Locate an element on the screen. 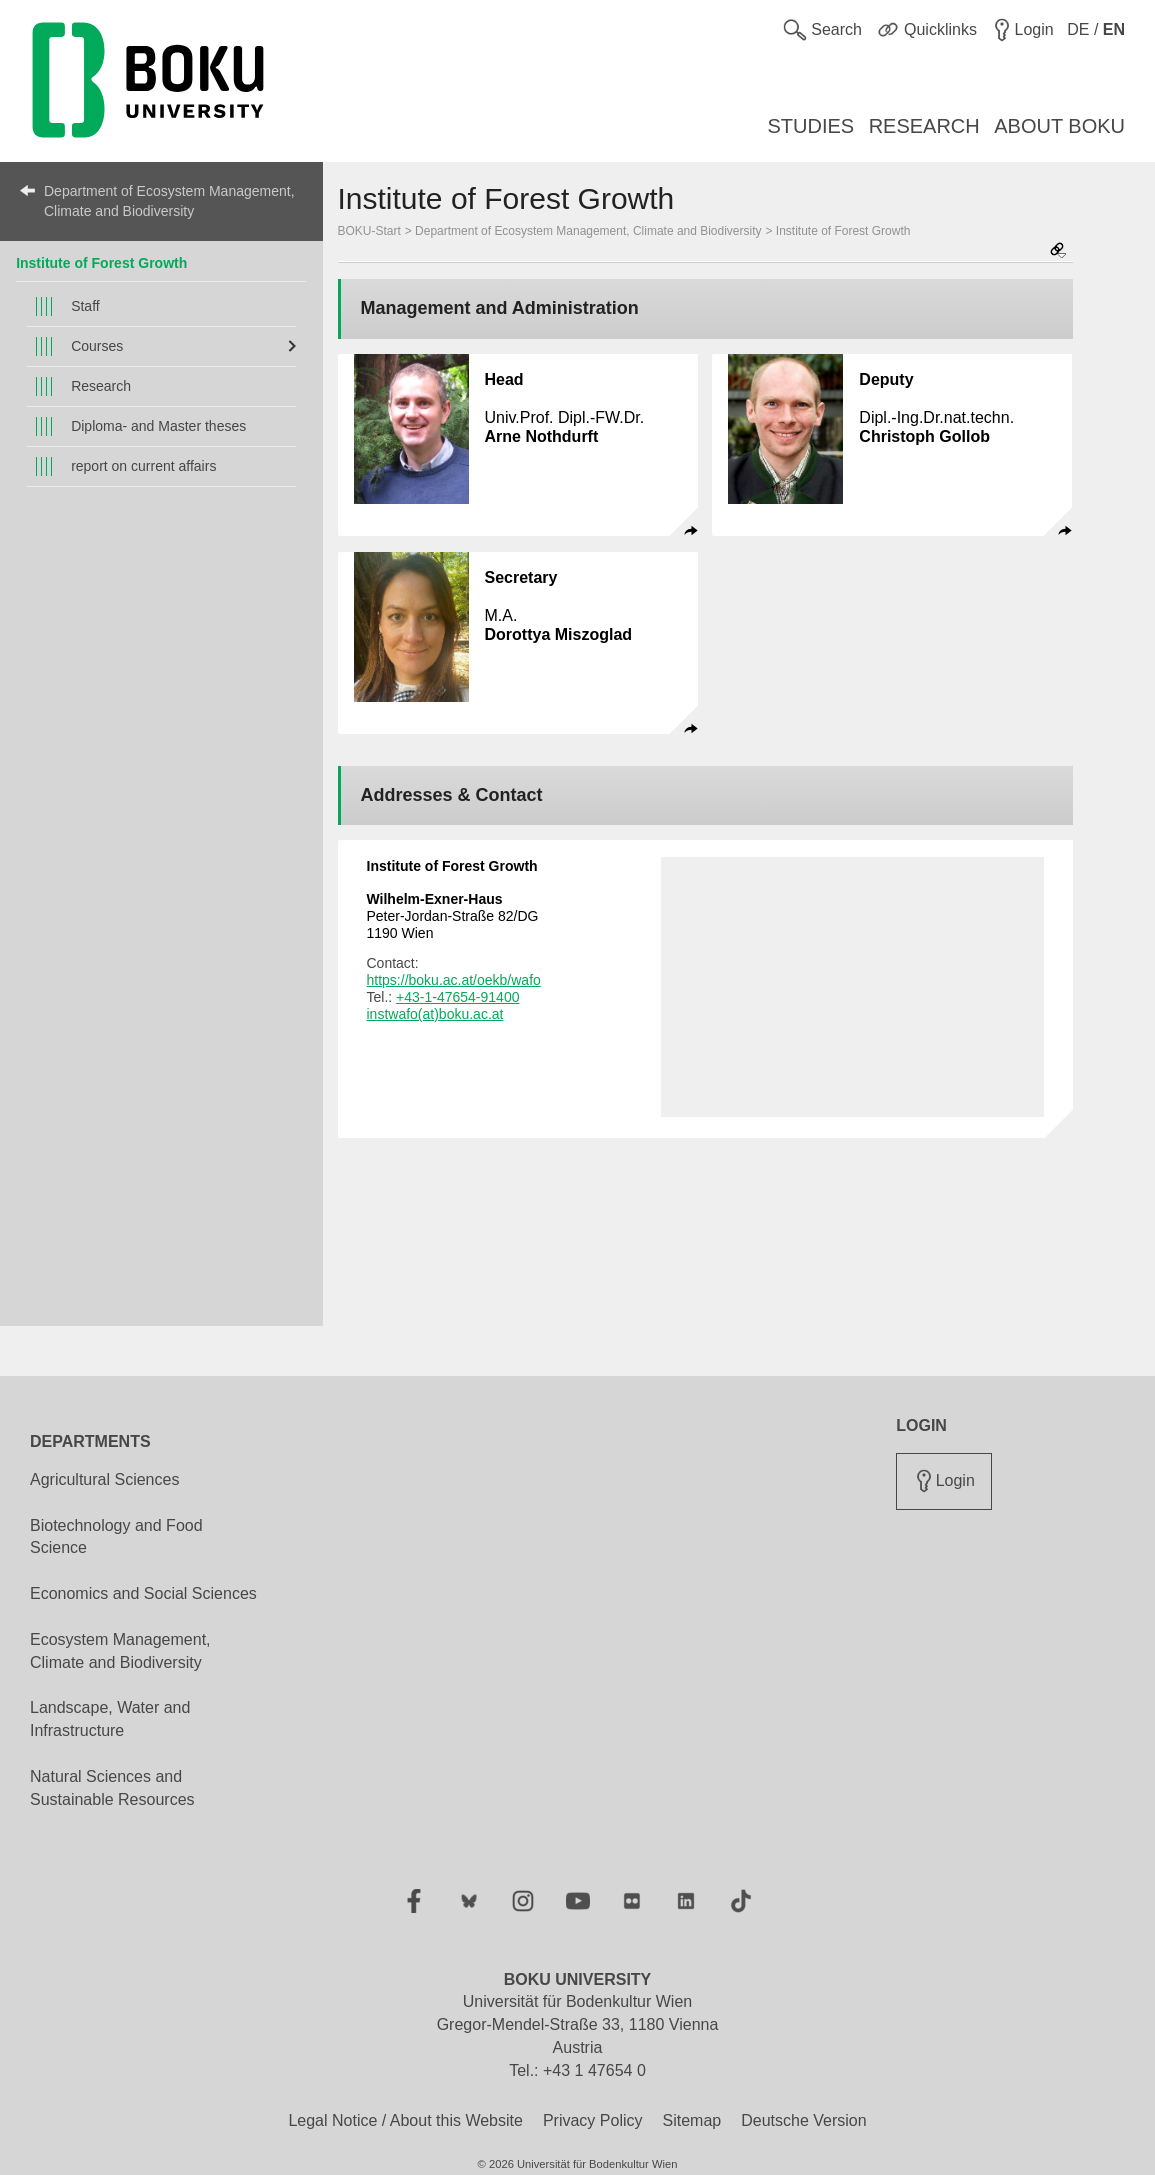 This screenshot has height=2175, width=1155. Agricultural Sciences is located at coordinates (104, 1479).